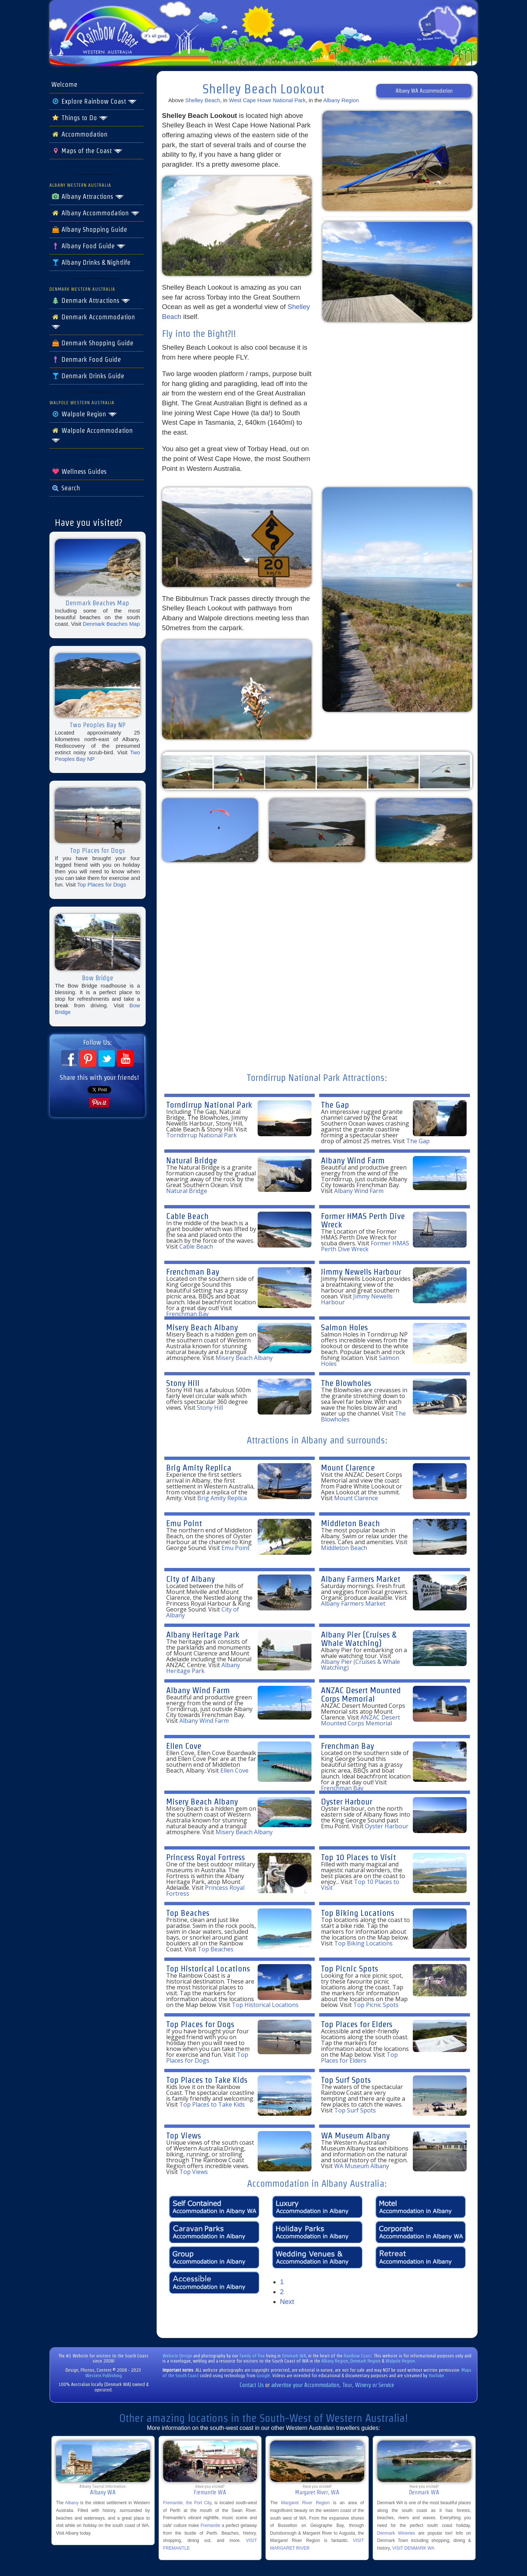 The width and height of the screenshot is (527, 2576). Describe the element at coordinates (187, 1912) in the screenshot. I see `Top Beaches` at that location.